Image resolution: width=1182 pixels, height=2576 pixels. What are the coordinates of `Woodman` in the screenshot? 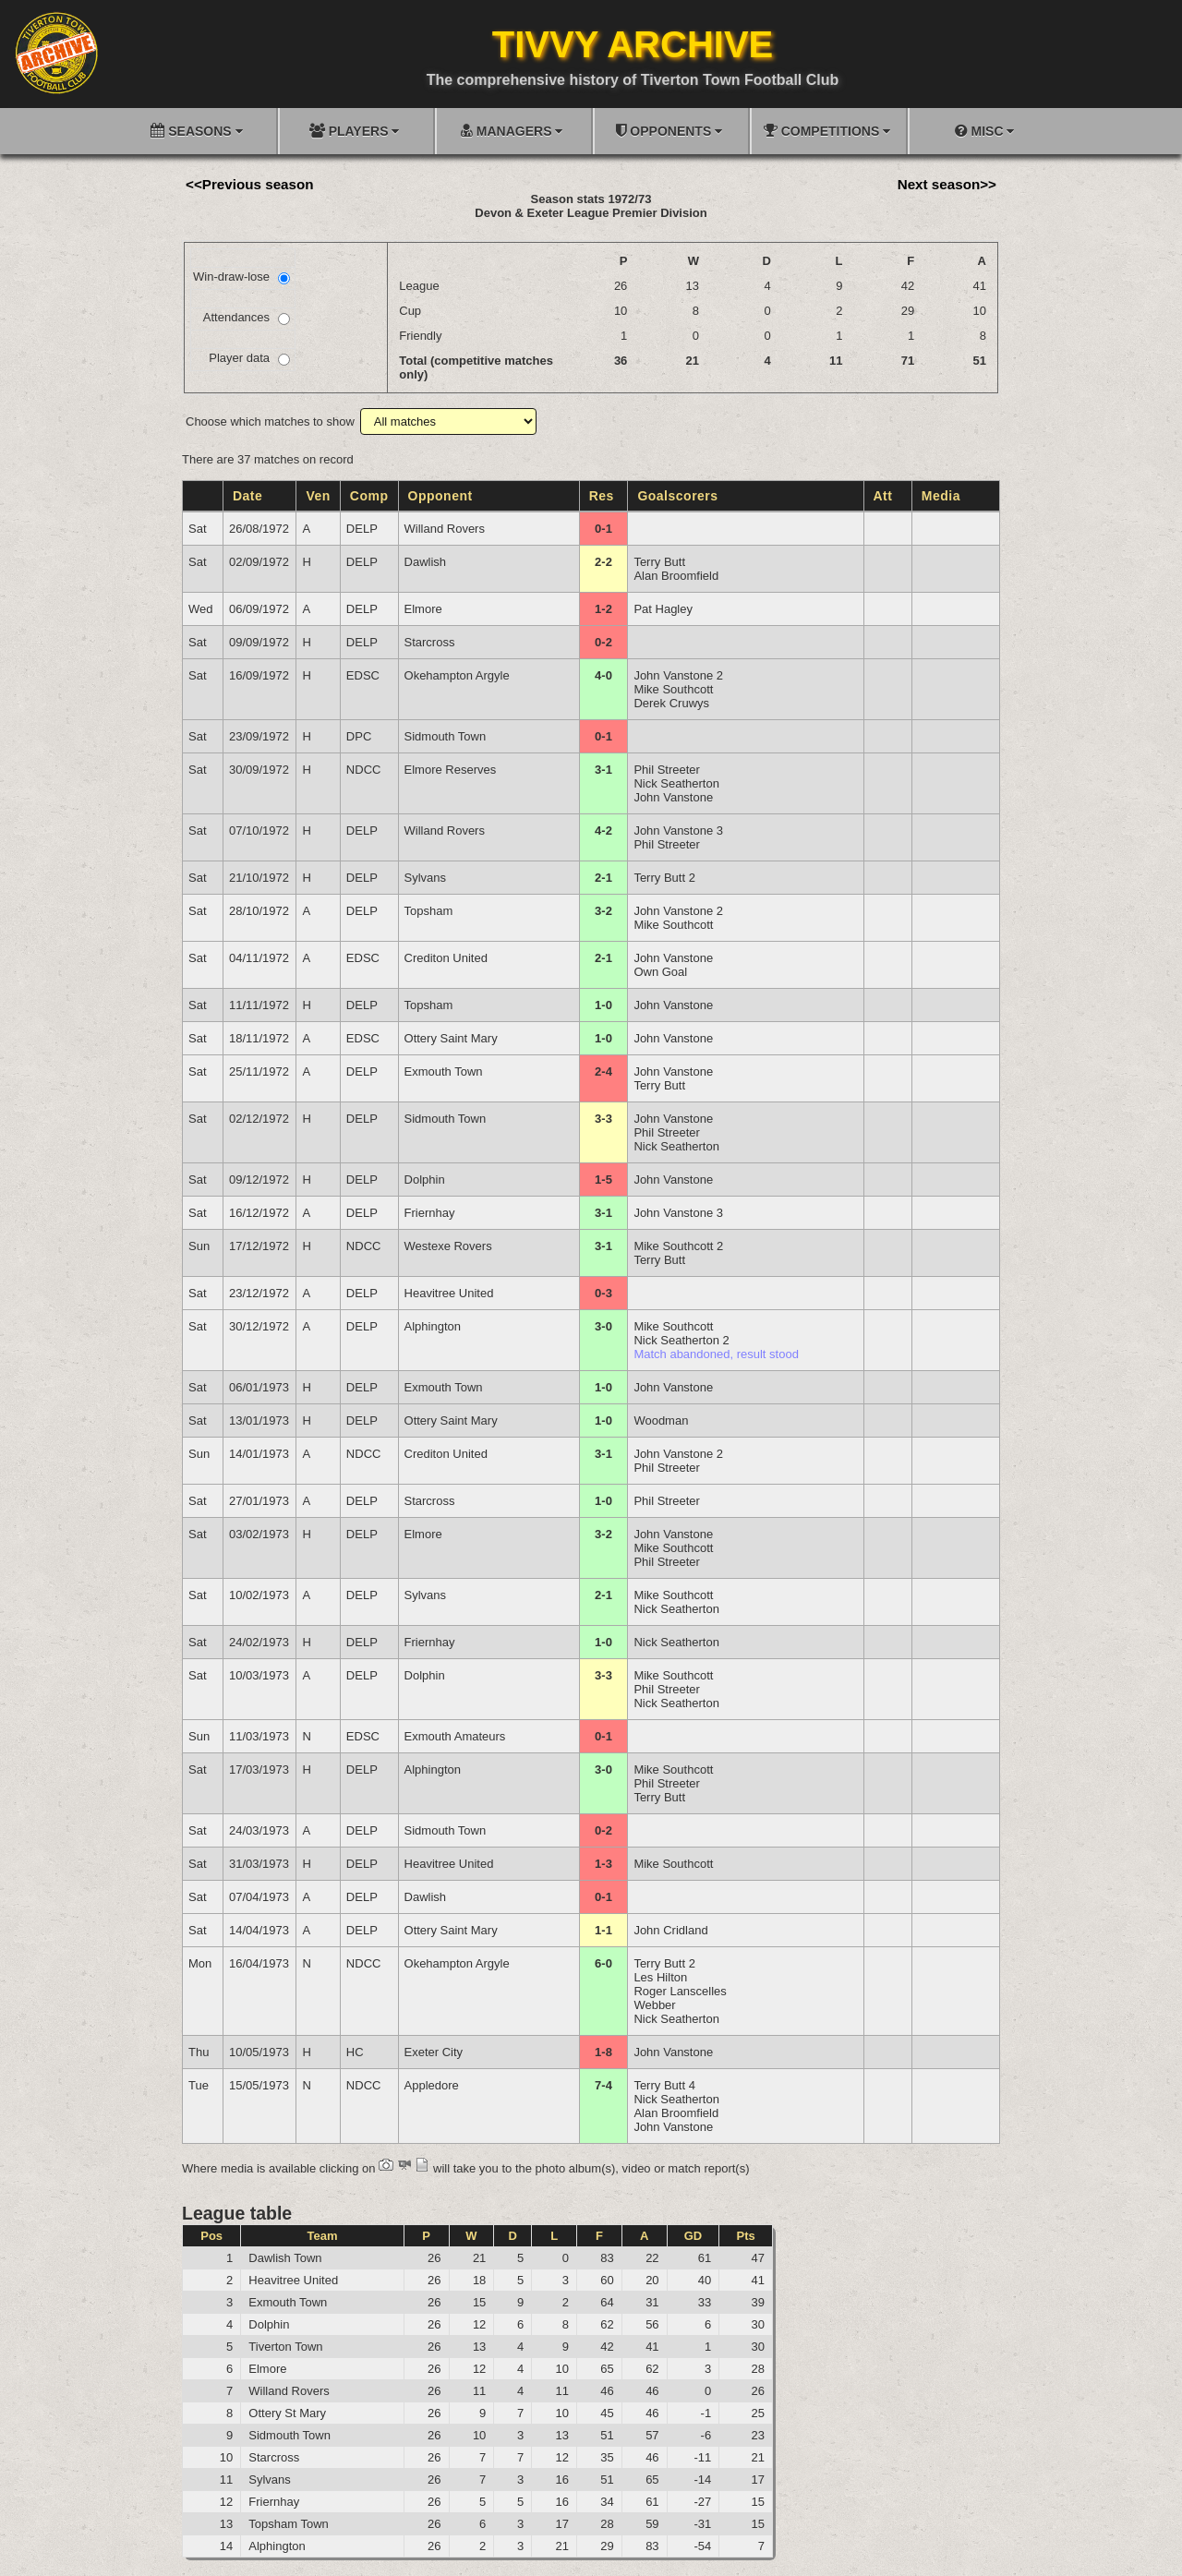 It's located at (660, 1420).